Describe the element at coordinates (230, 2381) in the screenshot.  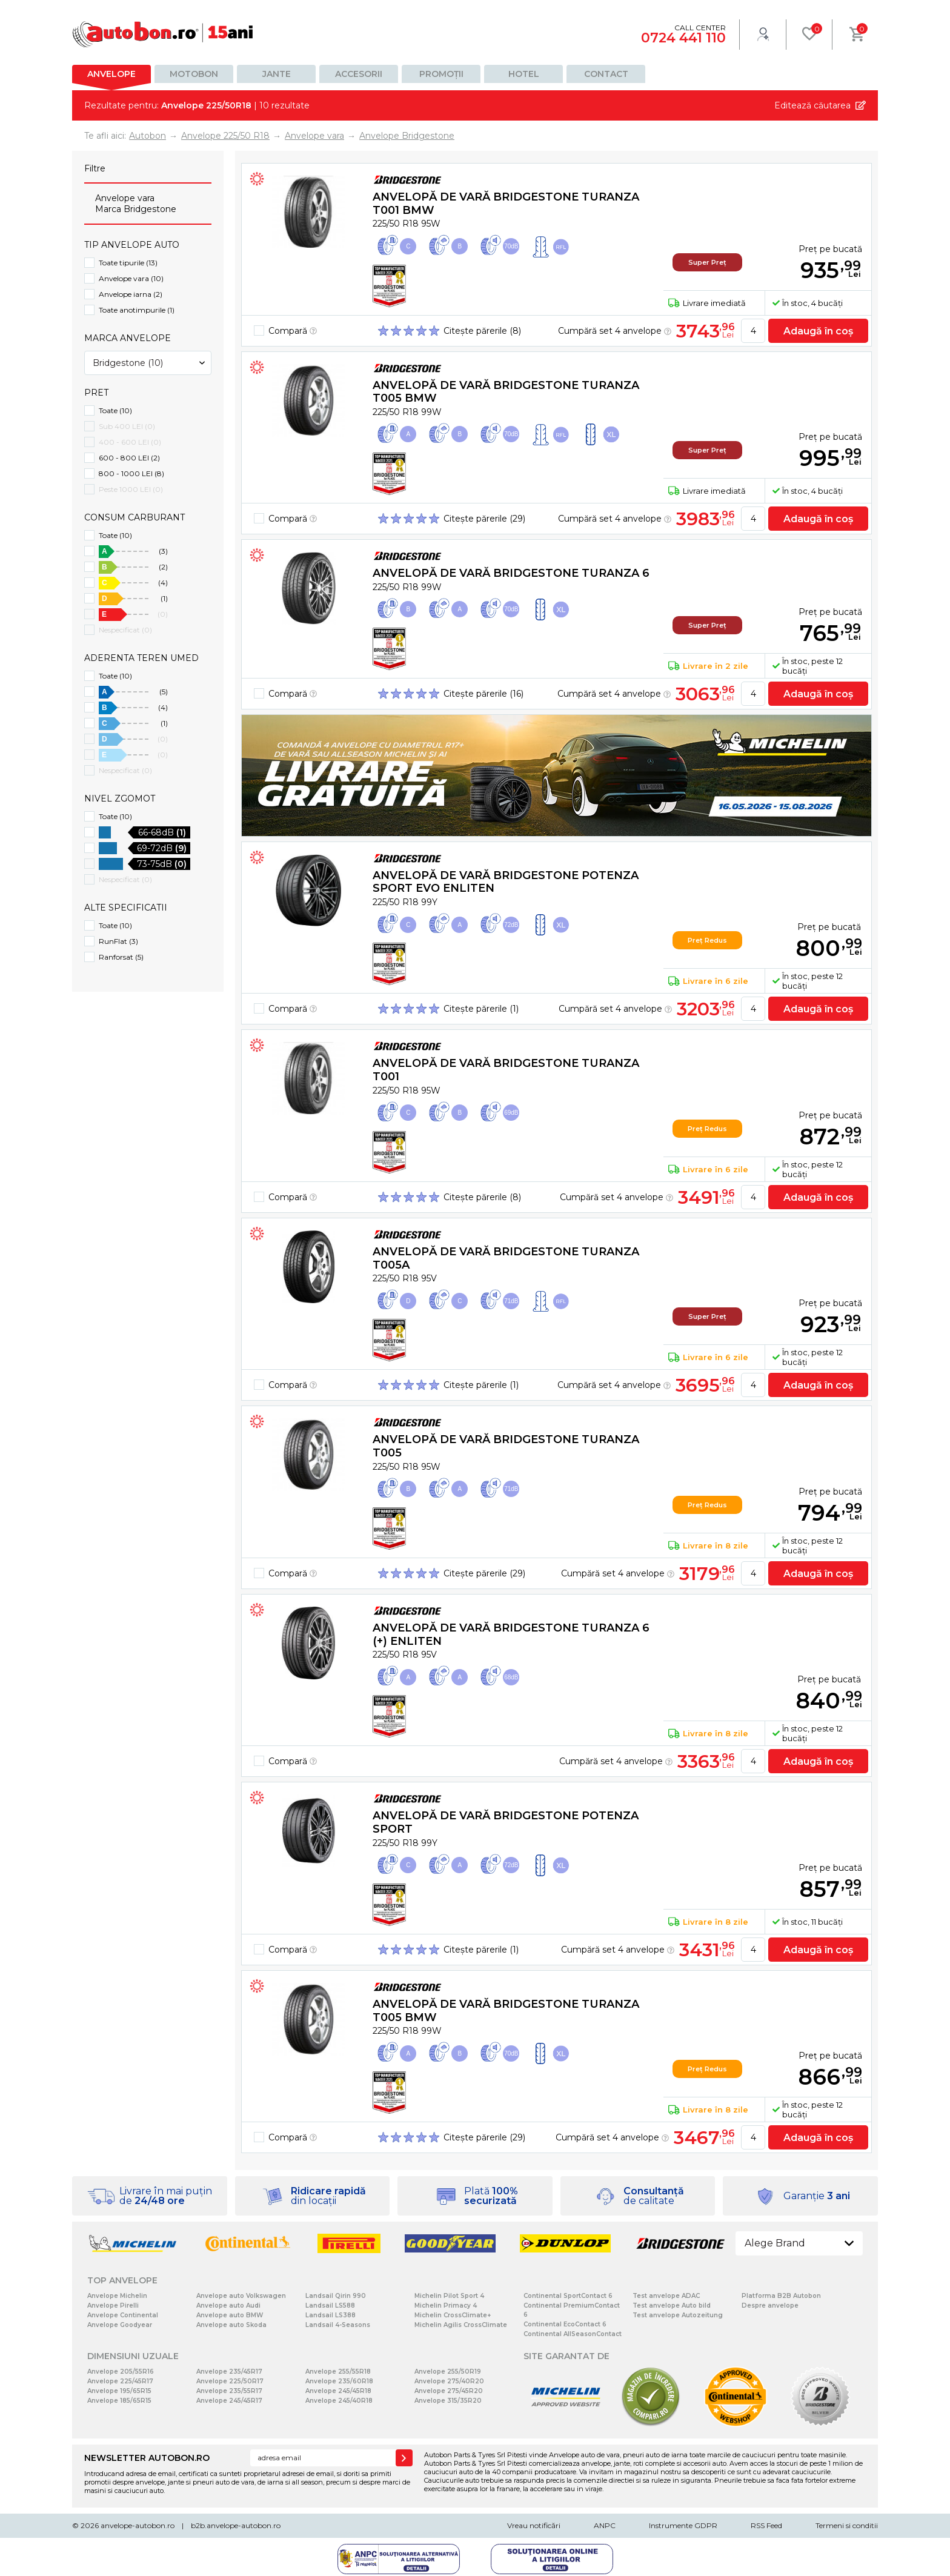
I see `Anvelope 225/50R17` at that location.